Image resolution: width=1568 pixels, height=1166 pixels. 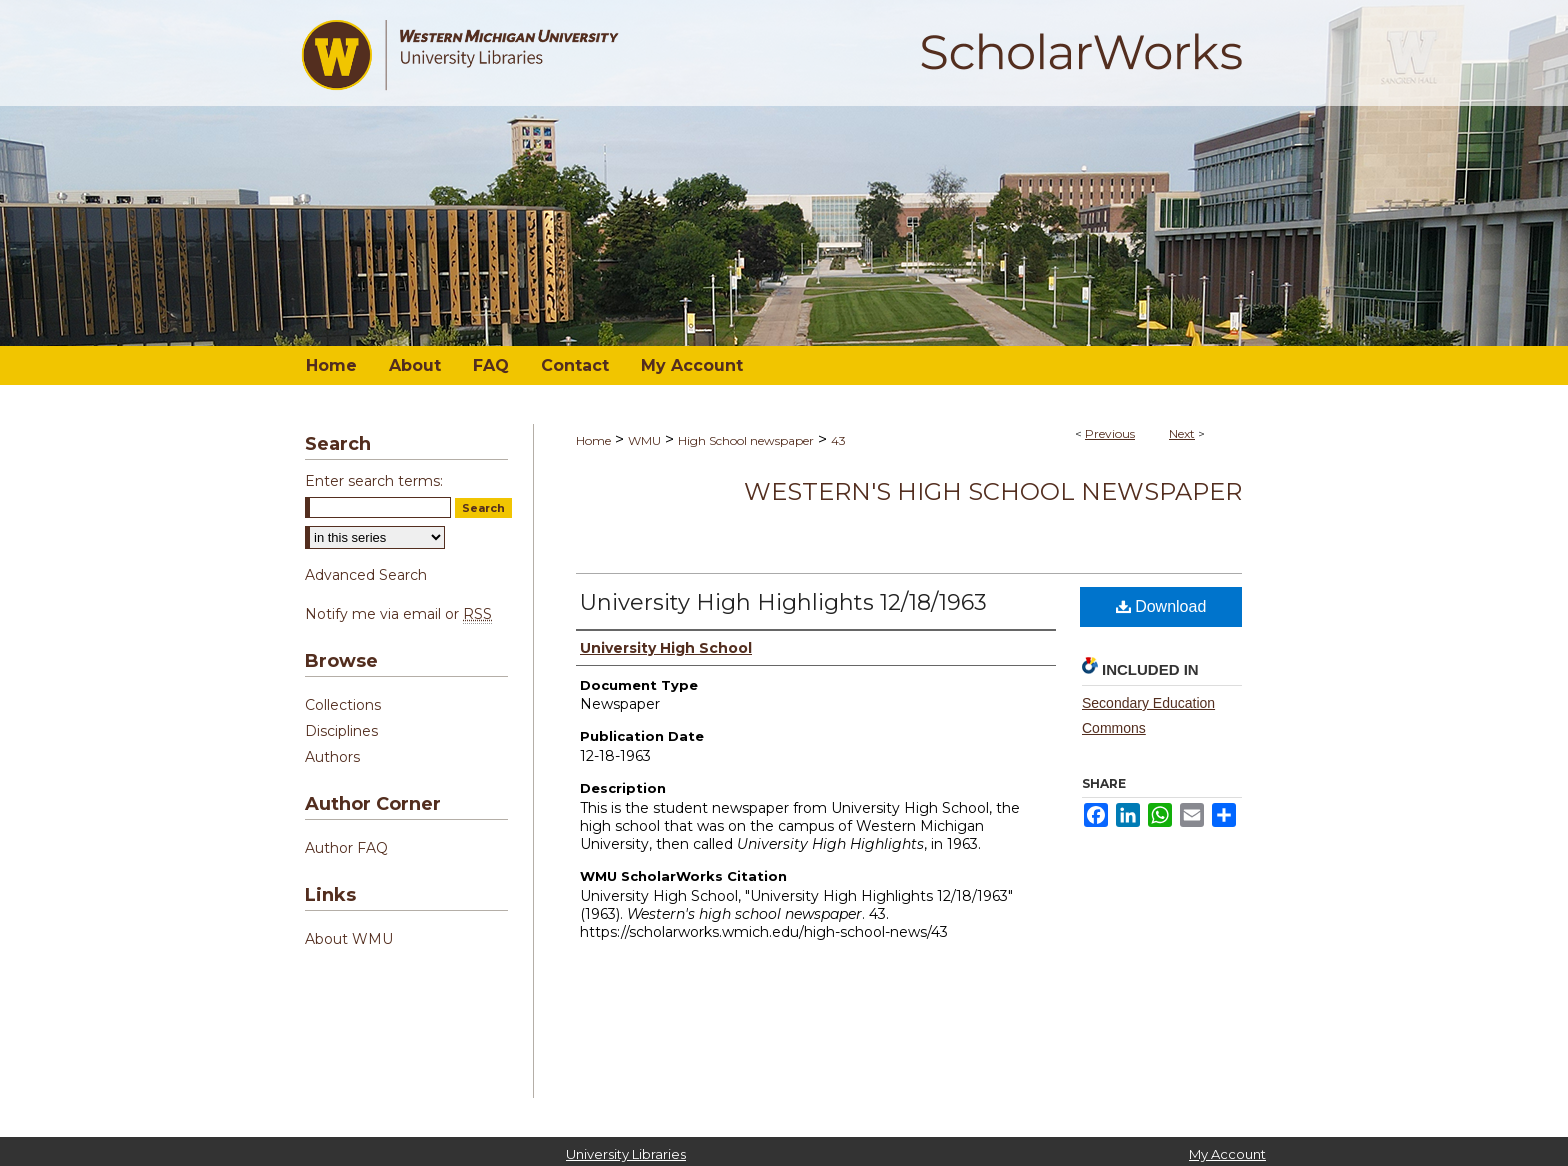 What do you see at coordinates (346, 848) in the screenshot?
I see `Author FAQ` at bounding box center [346, 848].